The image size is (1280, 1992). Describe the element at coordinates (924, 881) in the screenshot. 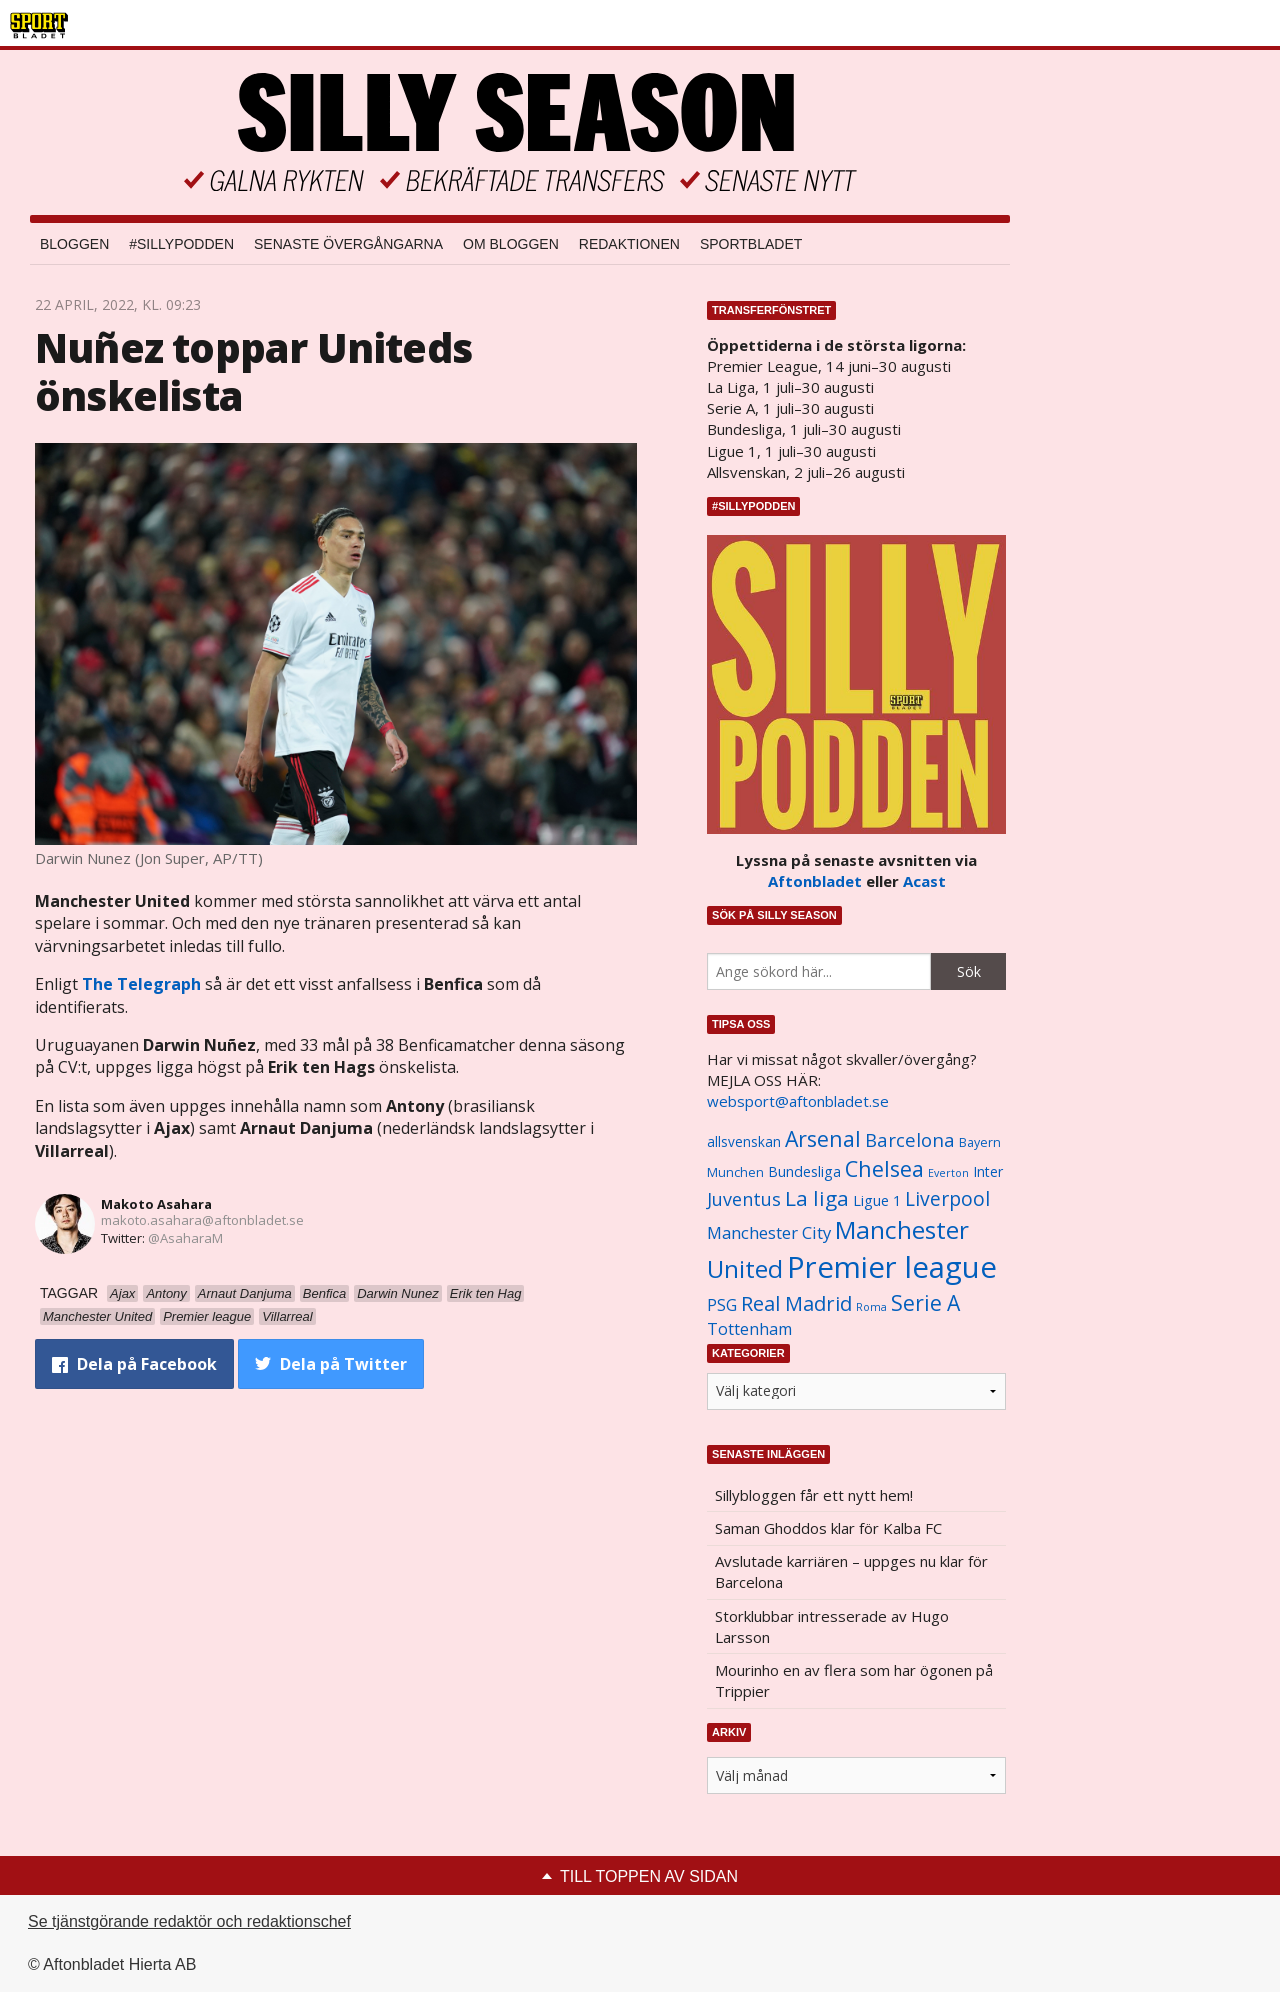

I see `Acast` at that location.